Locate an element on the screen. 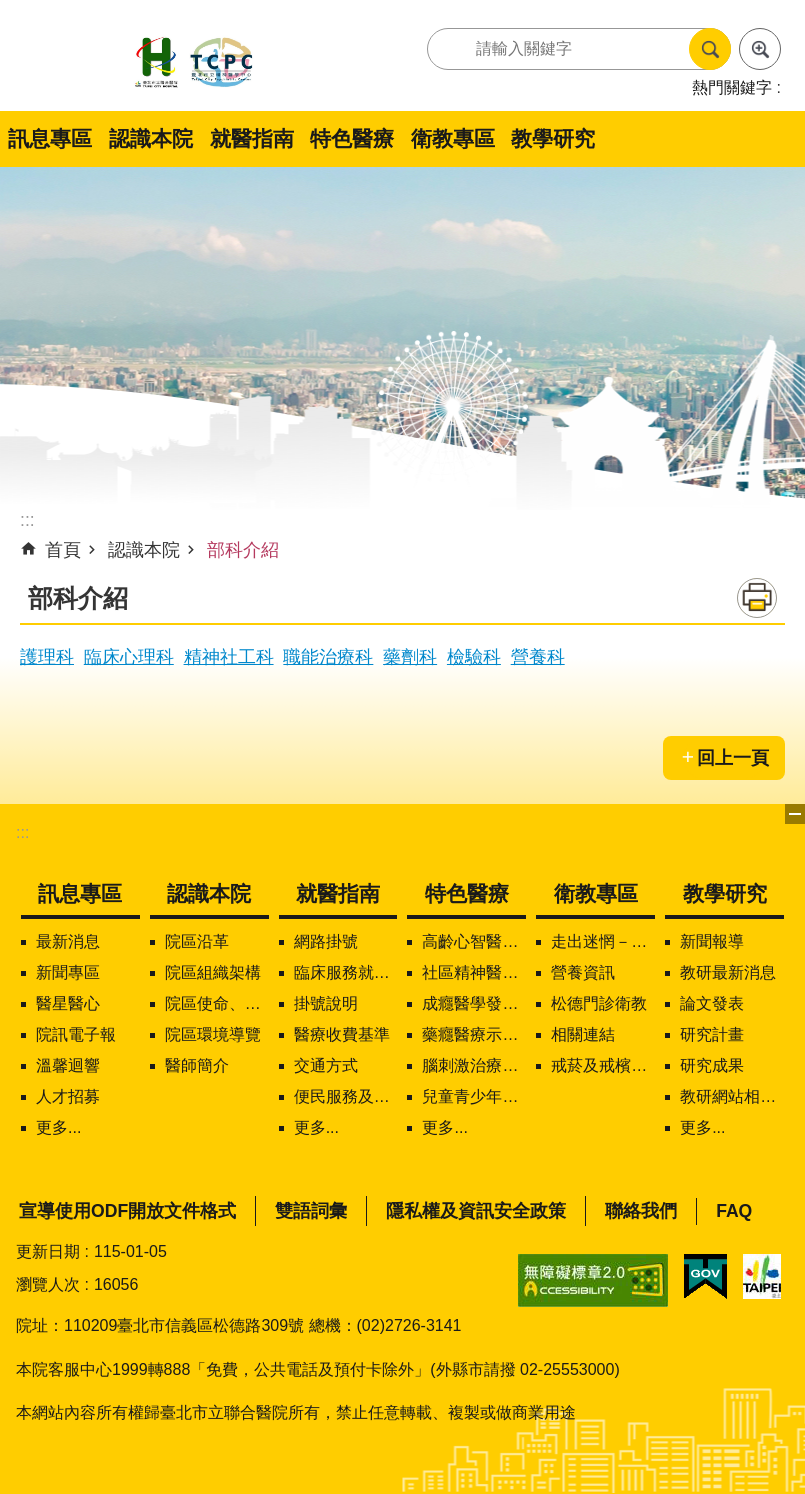 The width and height of the screenshot is (805, 1494). 熱門關鍵字 is located at coordinates (732, 87).